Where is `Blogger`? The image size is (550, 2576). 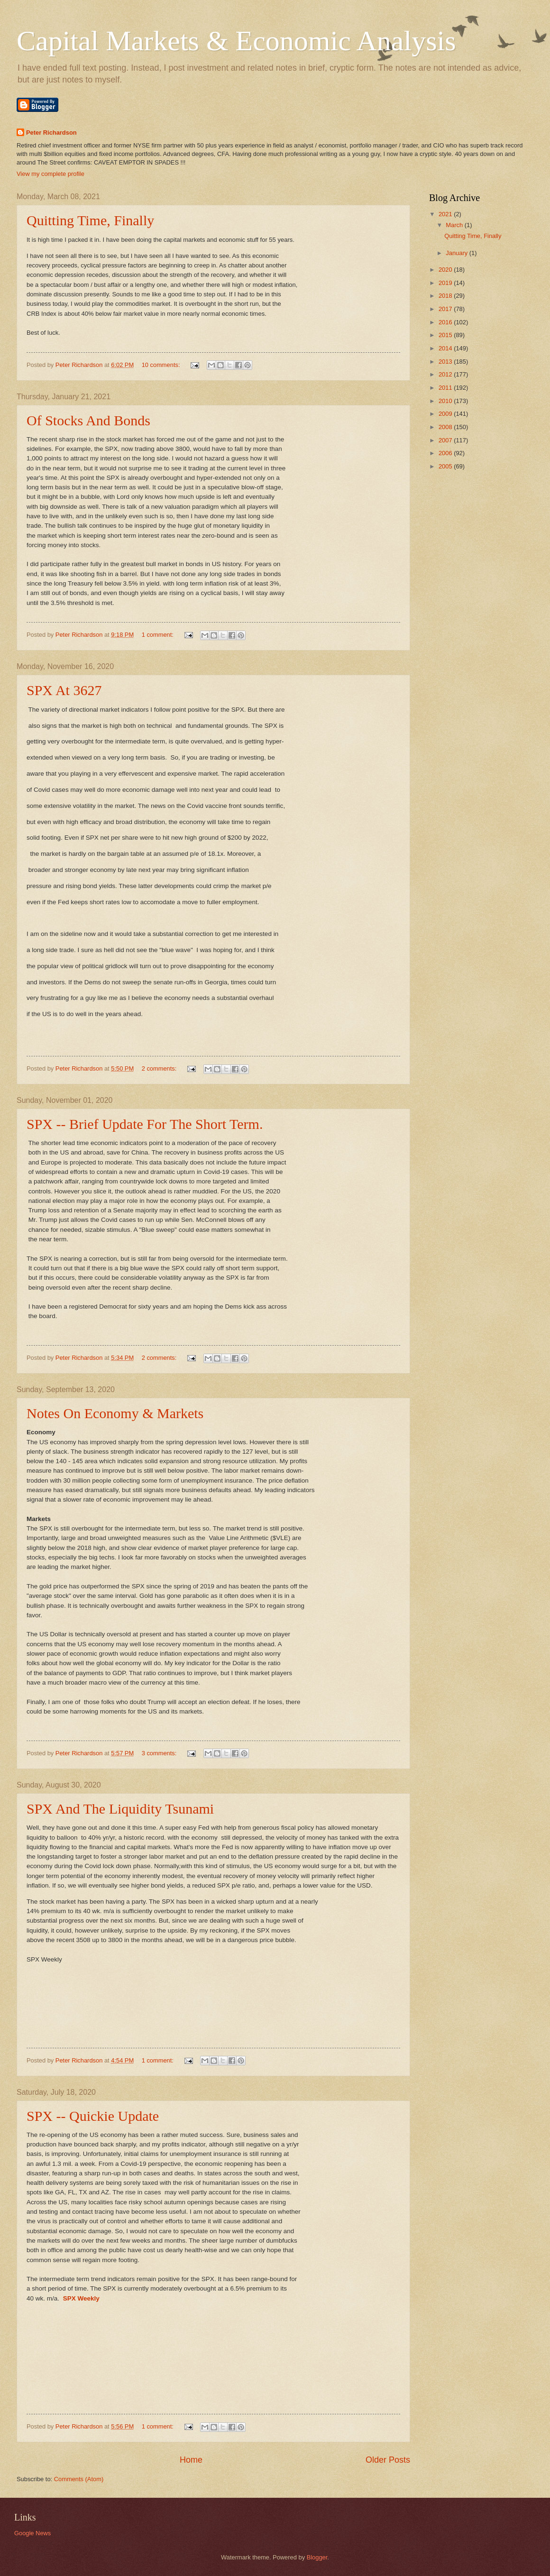
Blogger is located at coordinates (317, 2557).